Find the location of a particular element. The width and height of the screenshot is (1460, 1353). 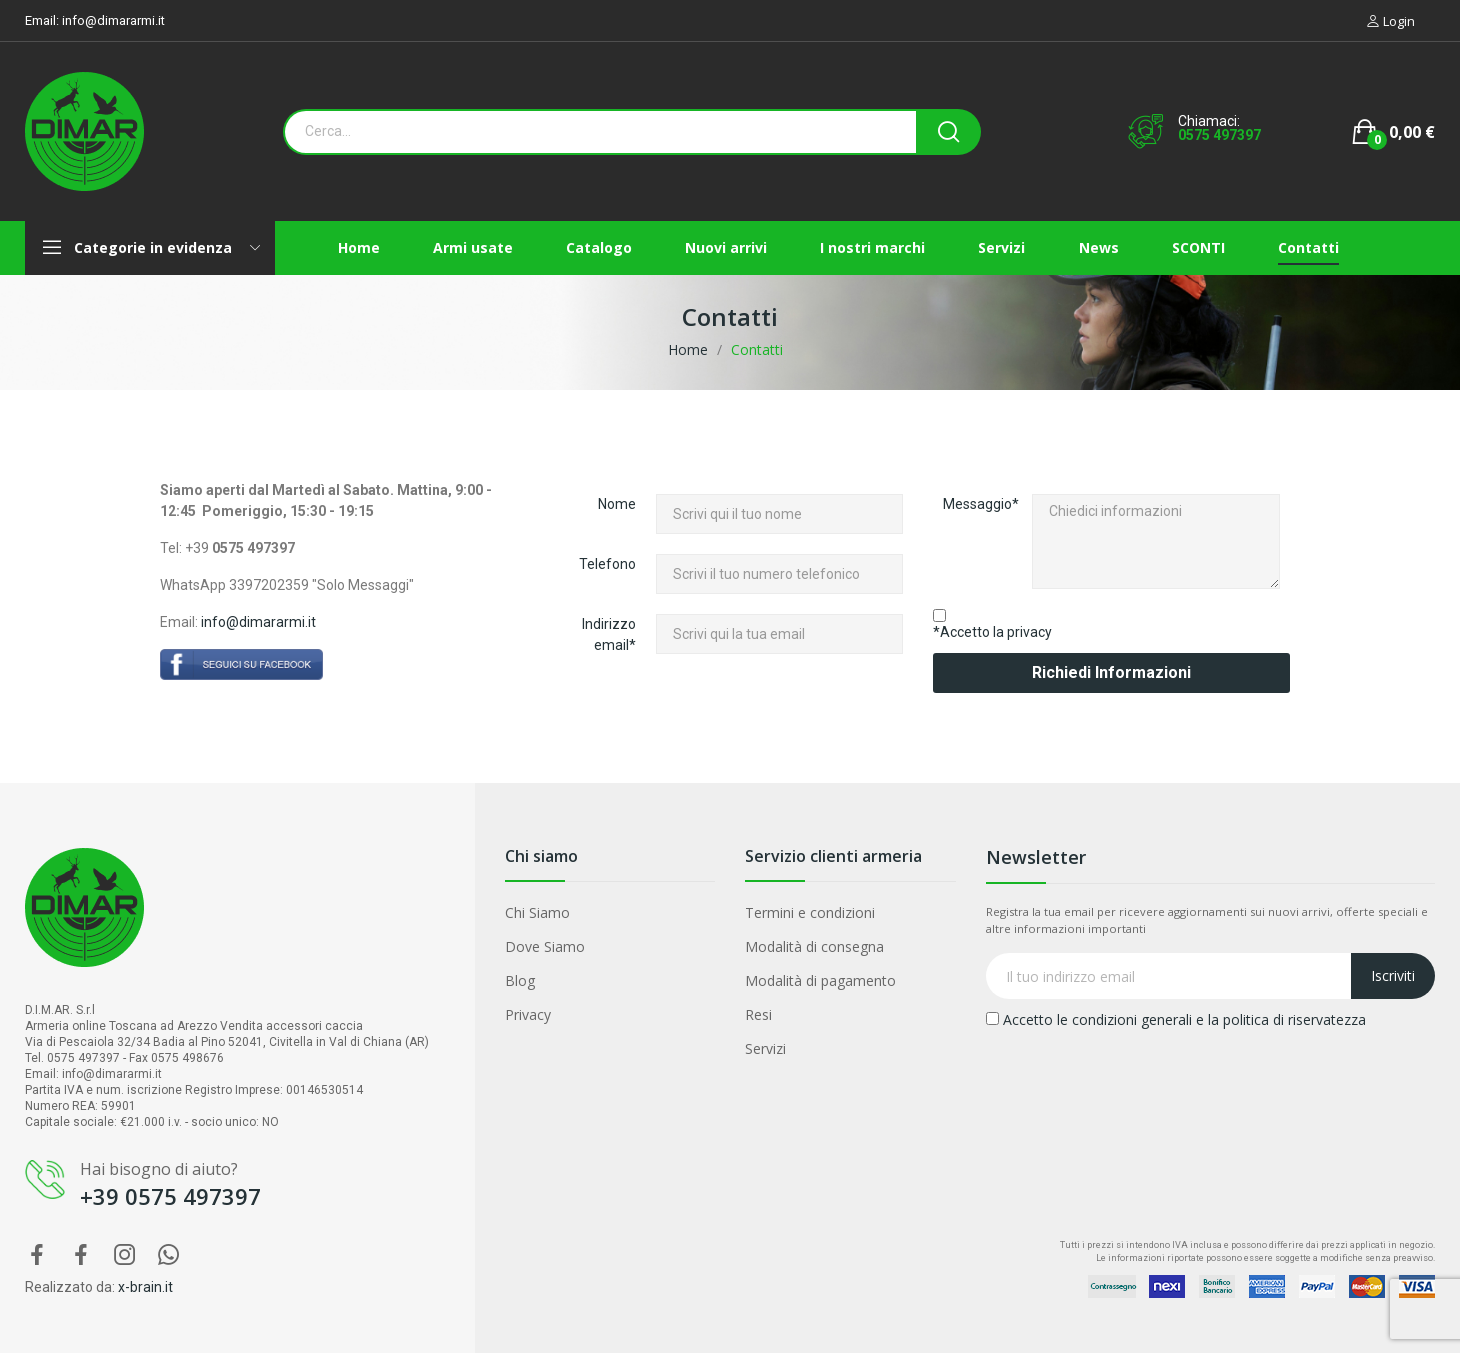

Indirizzo email* is located at coordinates (609, 634).